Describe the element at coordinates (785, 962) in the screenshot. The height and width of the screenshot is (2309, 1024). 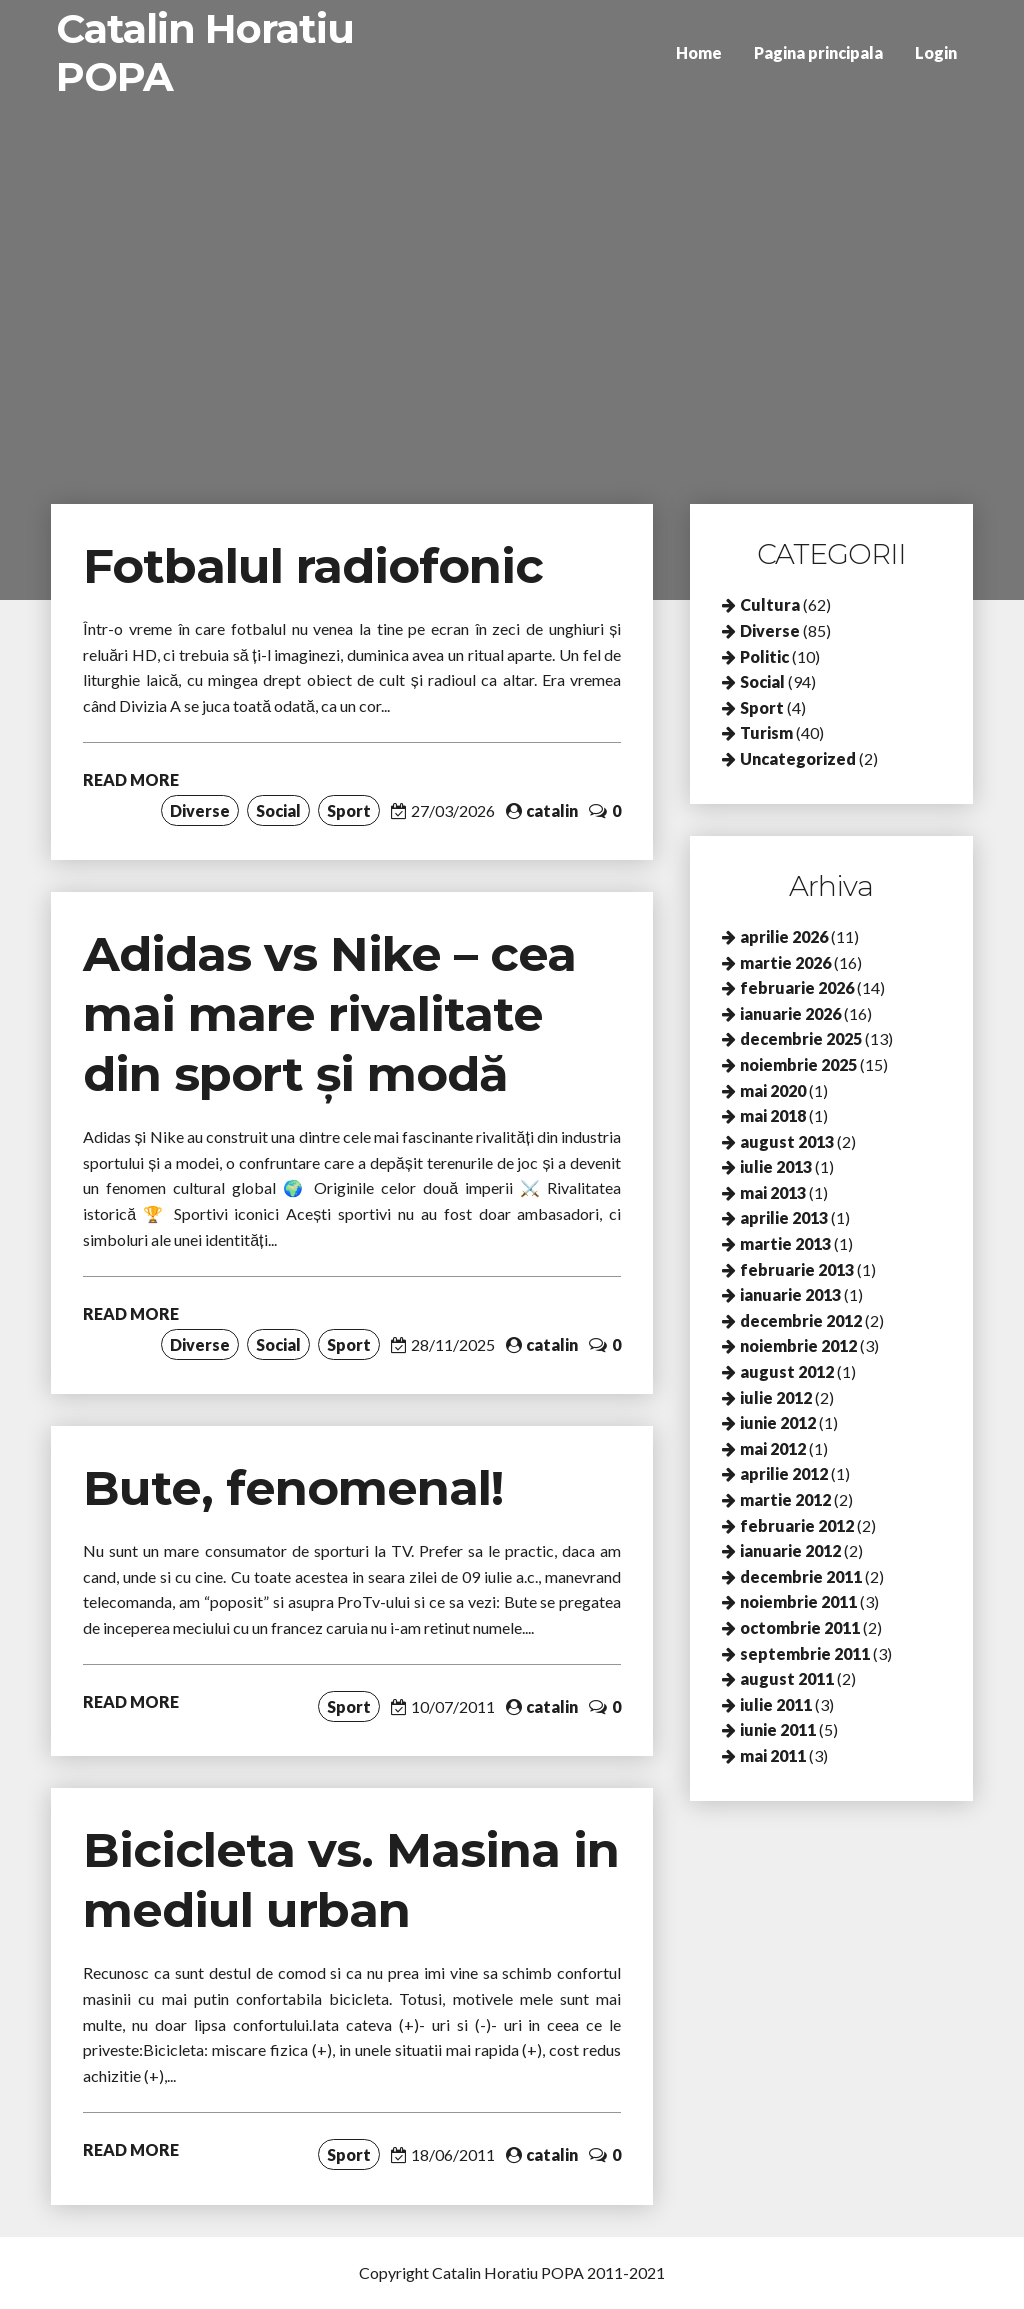
I see `martie 2026` at that location.